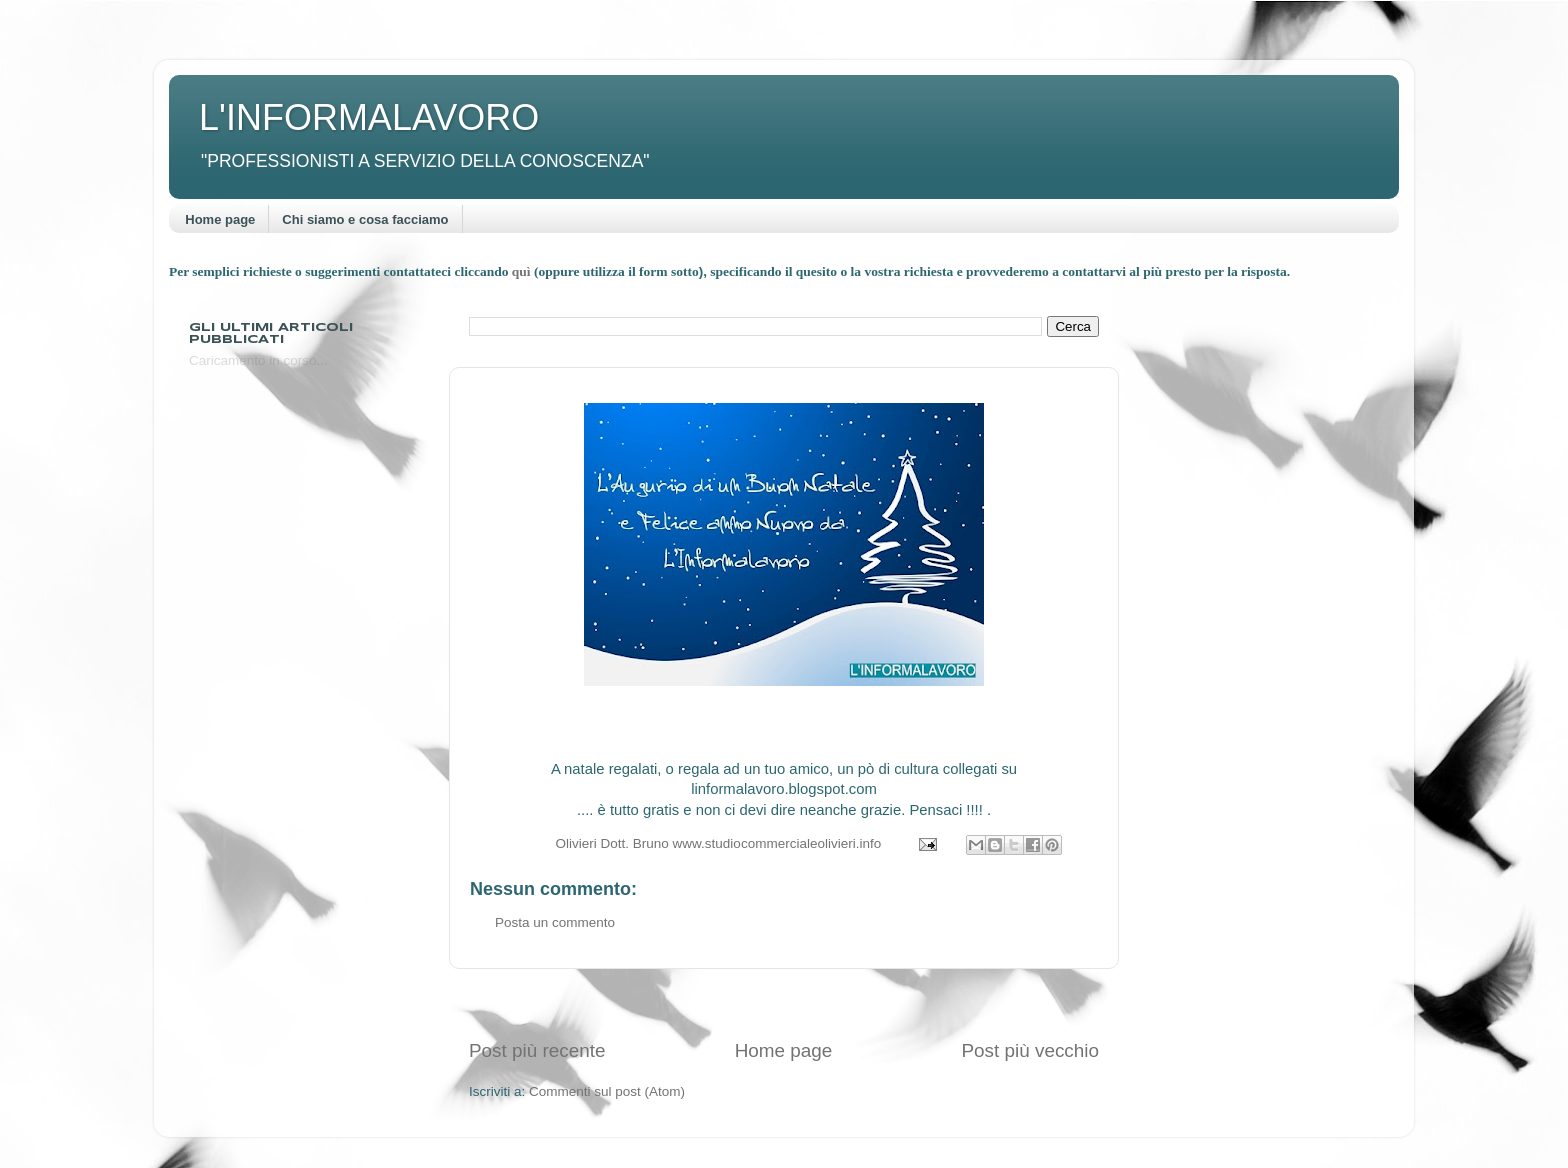  Describe the element at coordinates (1030, 1050) in the screenshot. I see `Post più vecchio` at that location.